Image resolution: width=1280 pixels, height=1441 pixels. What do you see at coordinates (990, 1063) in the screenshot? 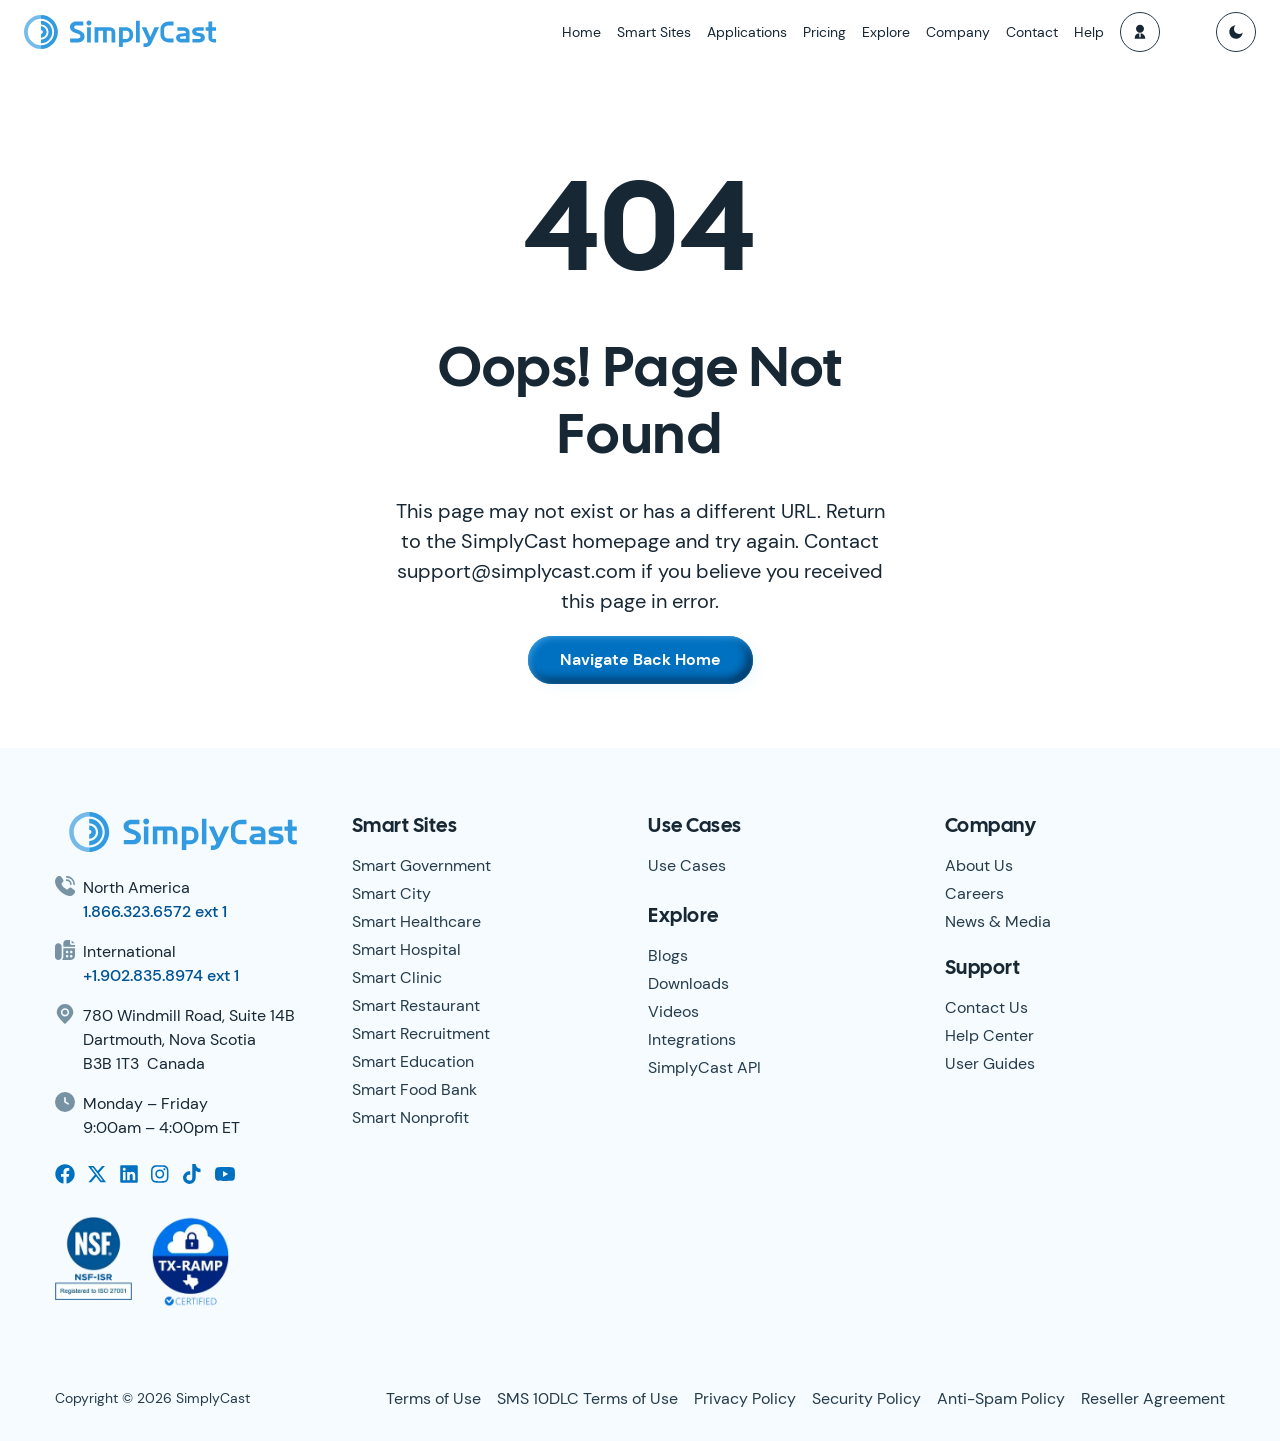
I see `User Guides` at bounding box center [990, 1063].